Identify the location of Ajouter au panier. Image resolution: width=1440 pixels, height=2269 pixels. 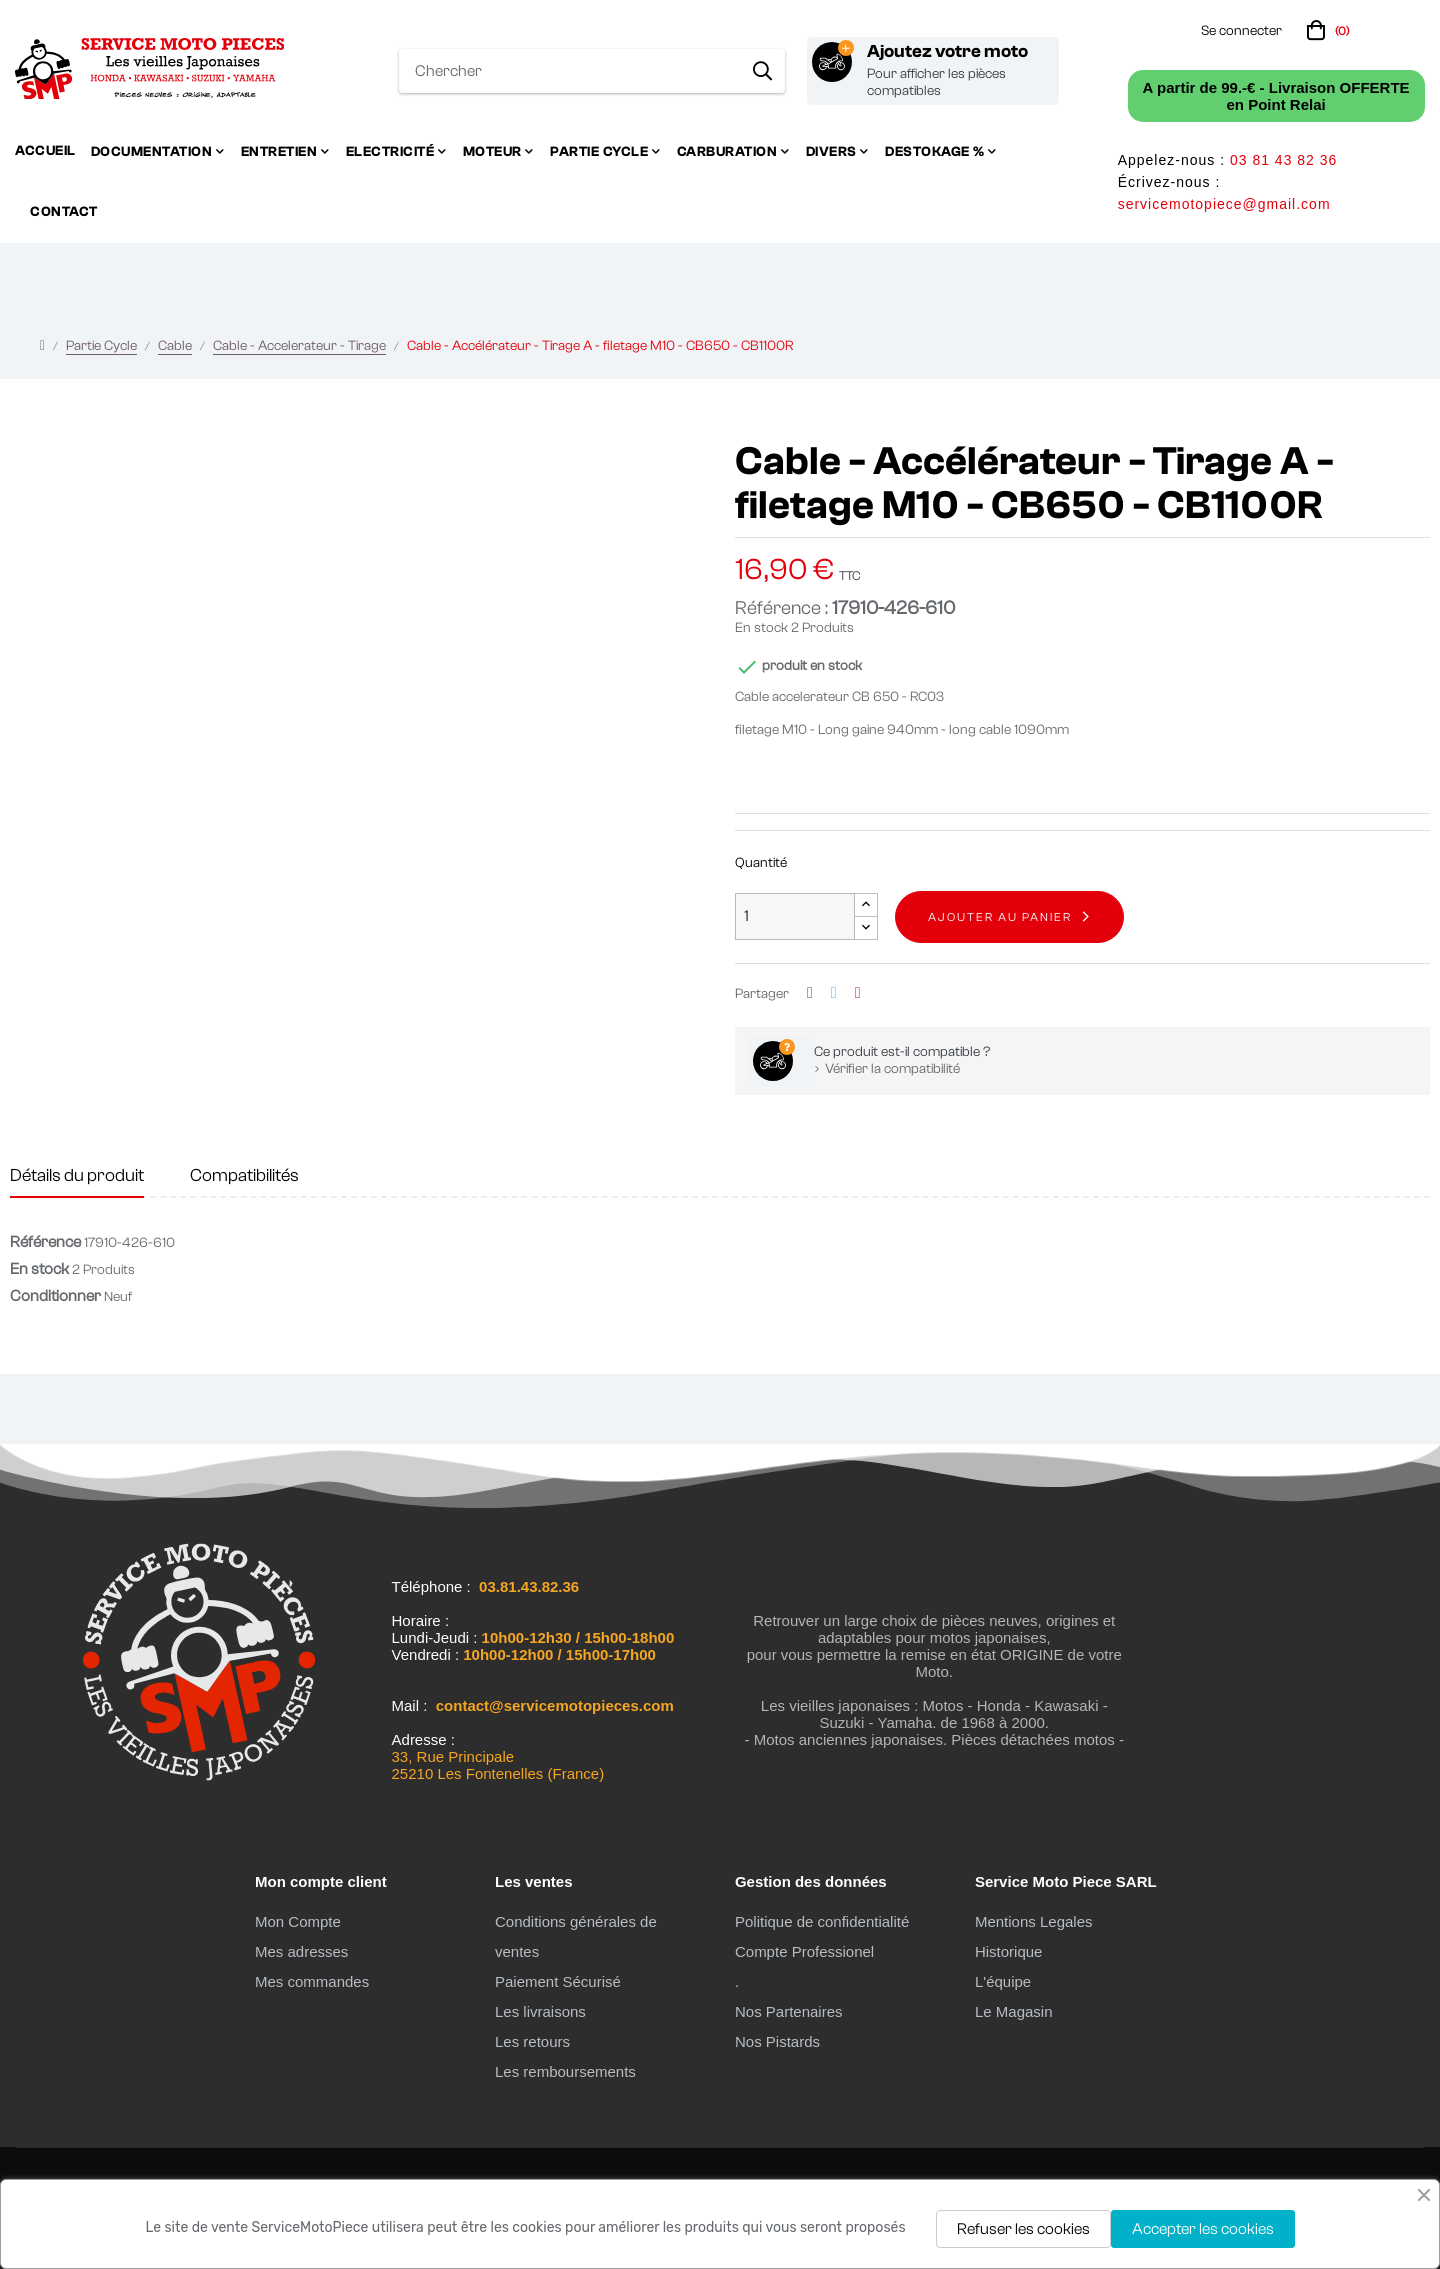
(1000, 917).